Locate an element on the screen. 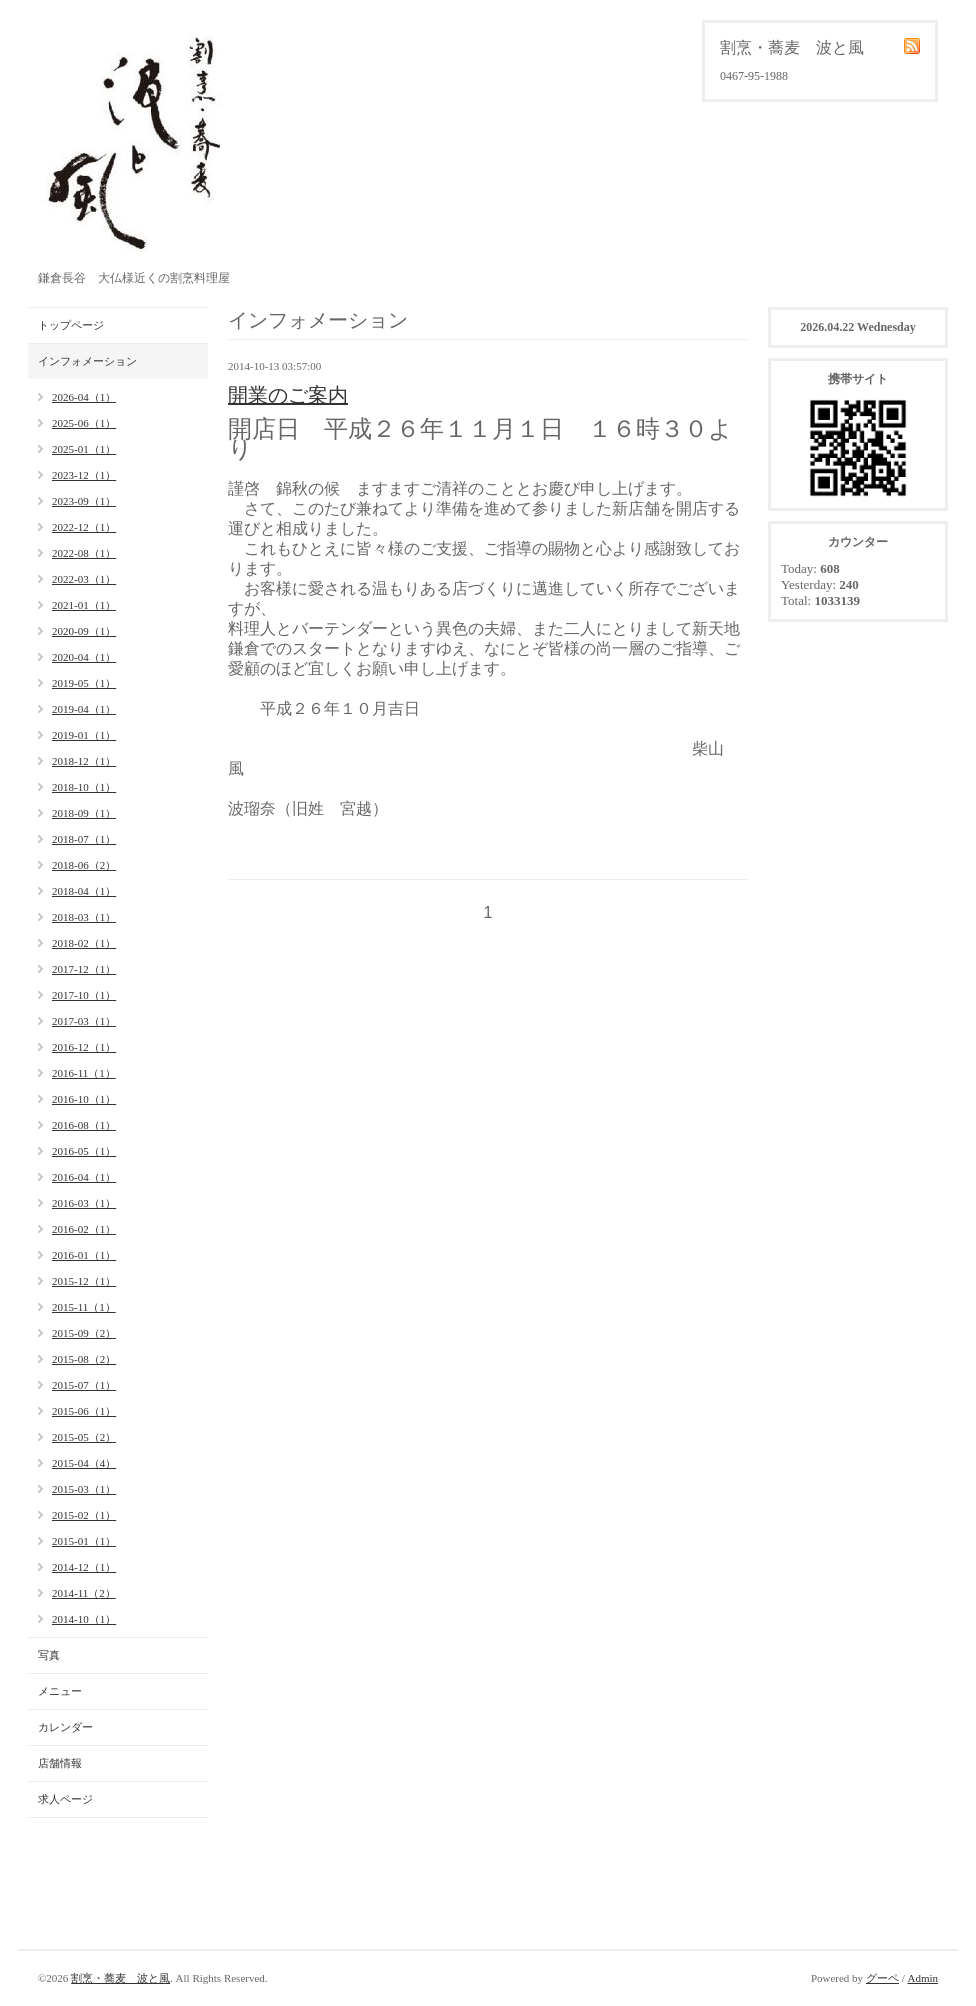 This screenshot has height=2006, width=976. 2025-06（1） is located at coordinates (84, 423).